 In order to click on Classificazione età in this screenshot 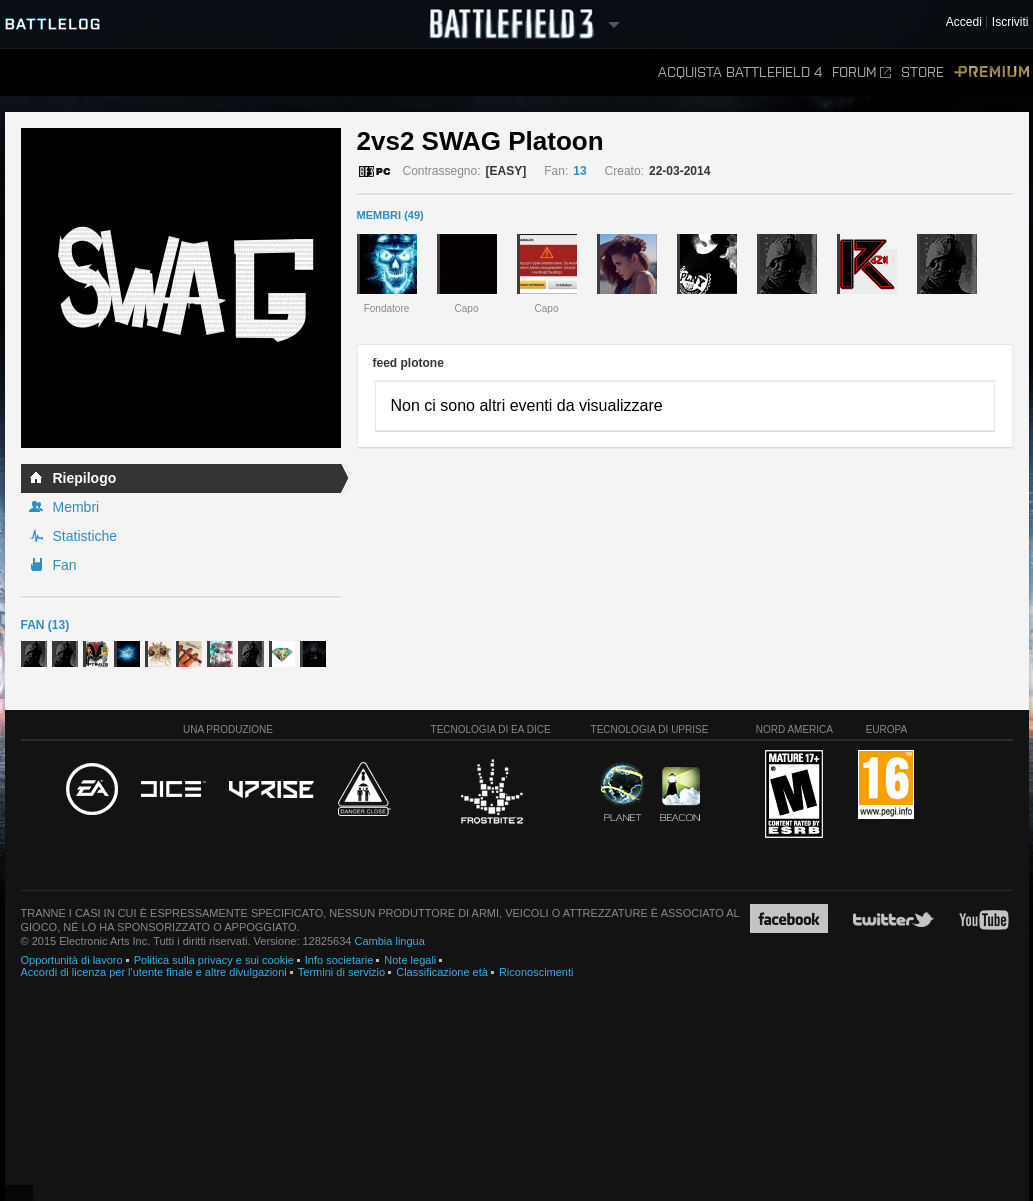, I will do `click(442, 972)`.